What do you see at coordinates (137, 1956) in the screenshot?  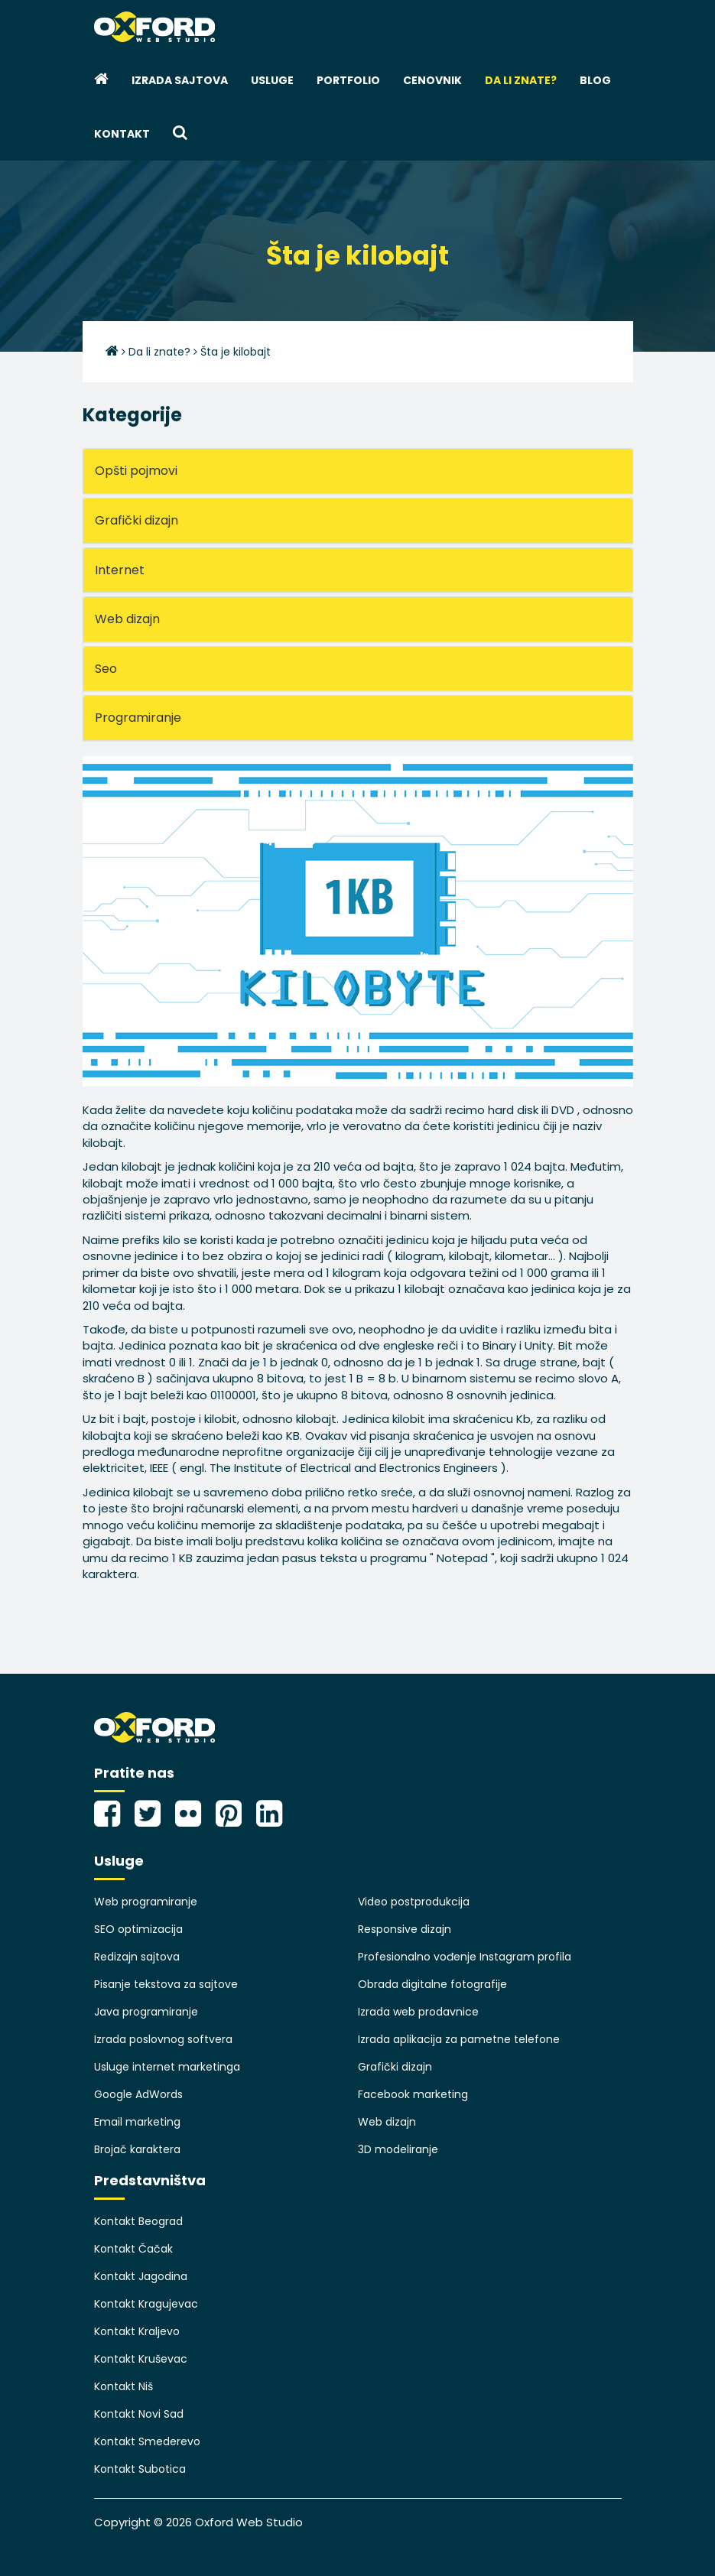 I see `Redizajn sajtova` at bounding box center [137, 1956].